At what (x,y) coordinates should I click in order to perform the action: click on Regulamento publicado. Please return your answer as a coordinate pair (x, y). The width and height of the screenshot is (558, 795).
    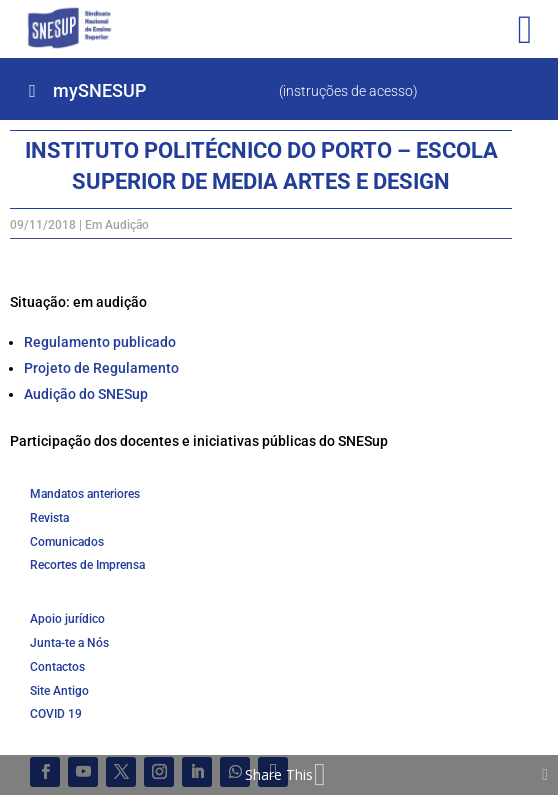
    Looking at the image, I should click on (100, 342).